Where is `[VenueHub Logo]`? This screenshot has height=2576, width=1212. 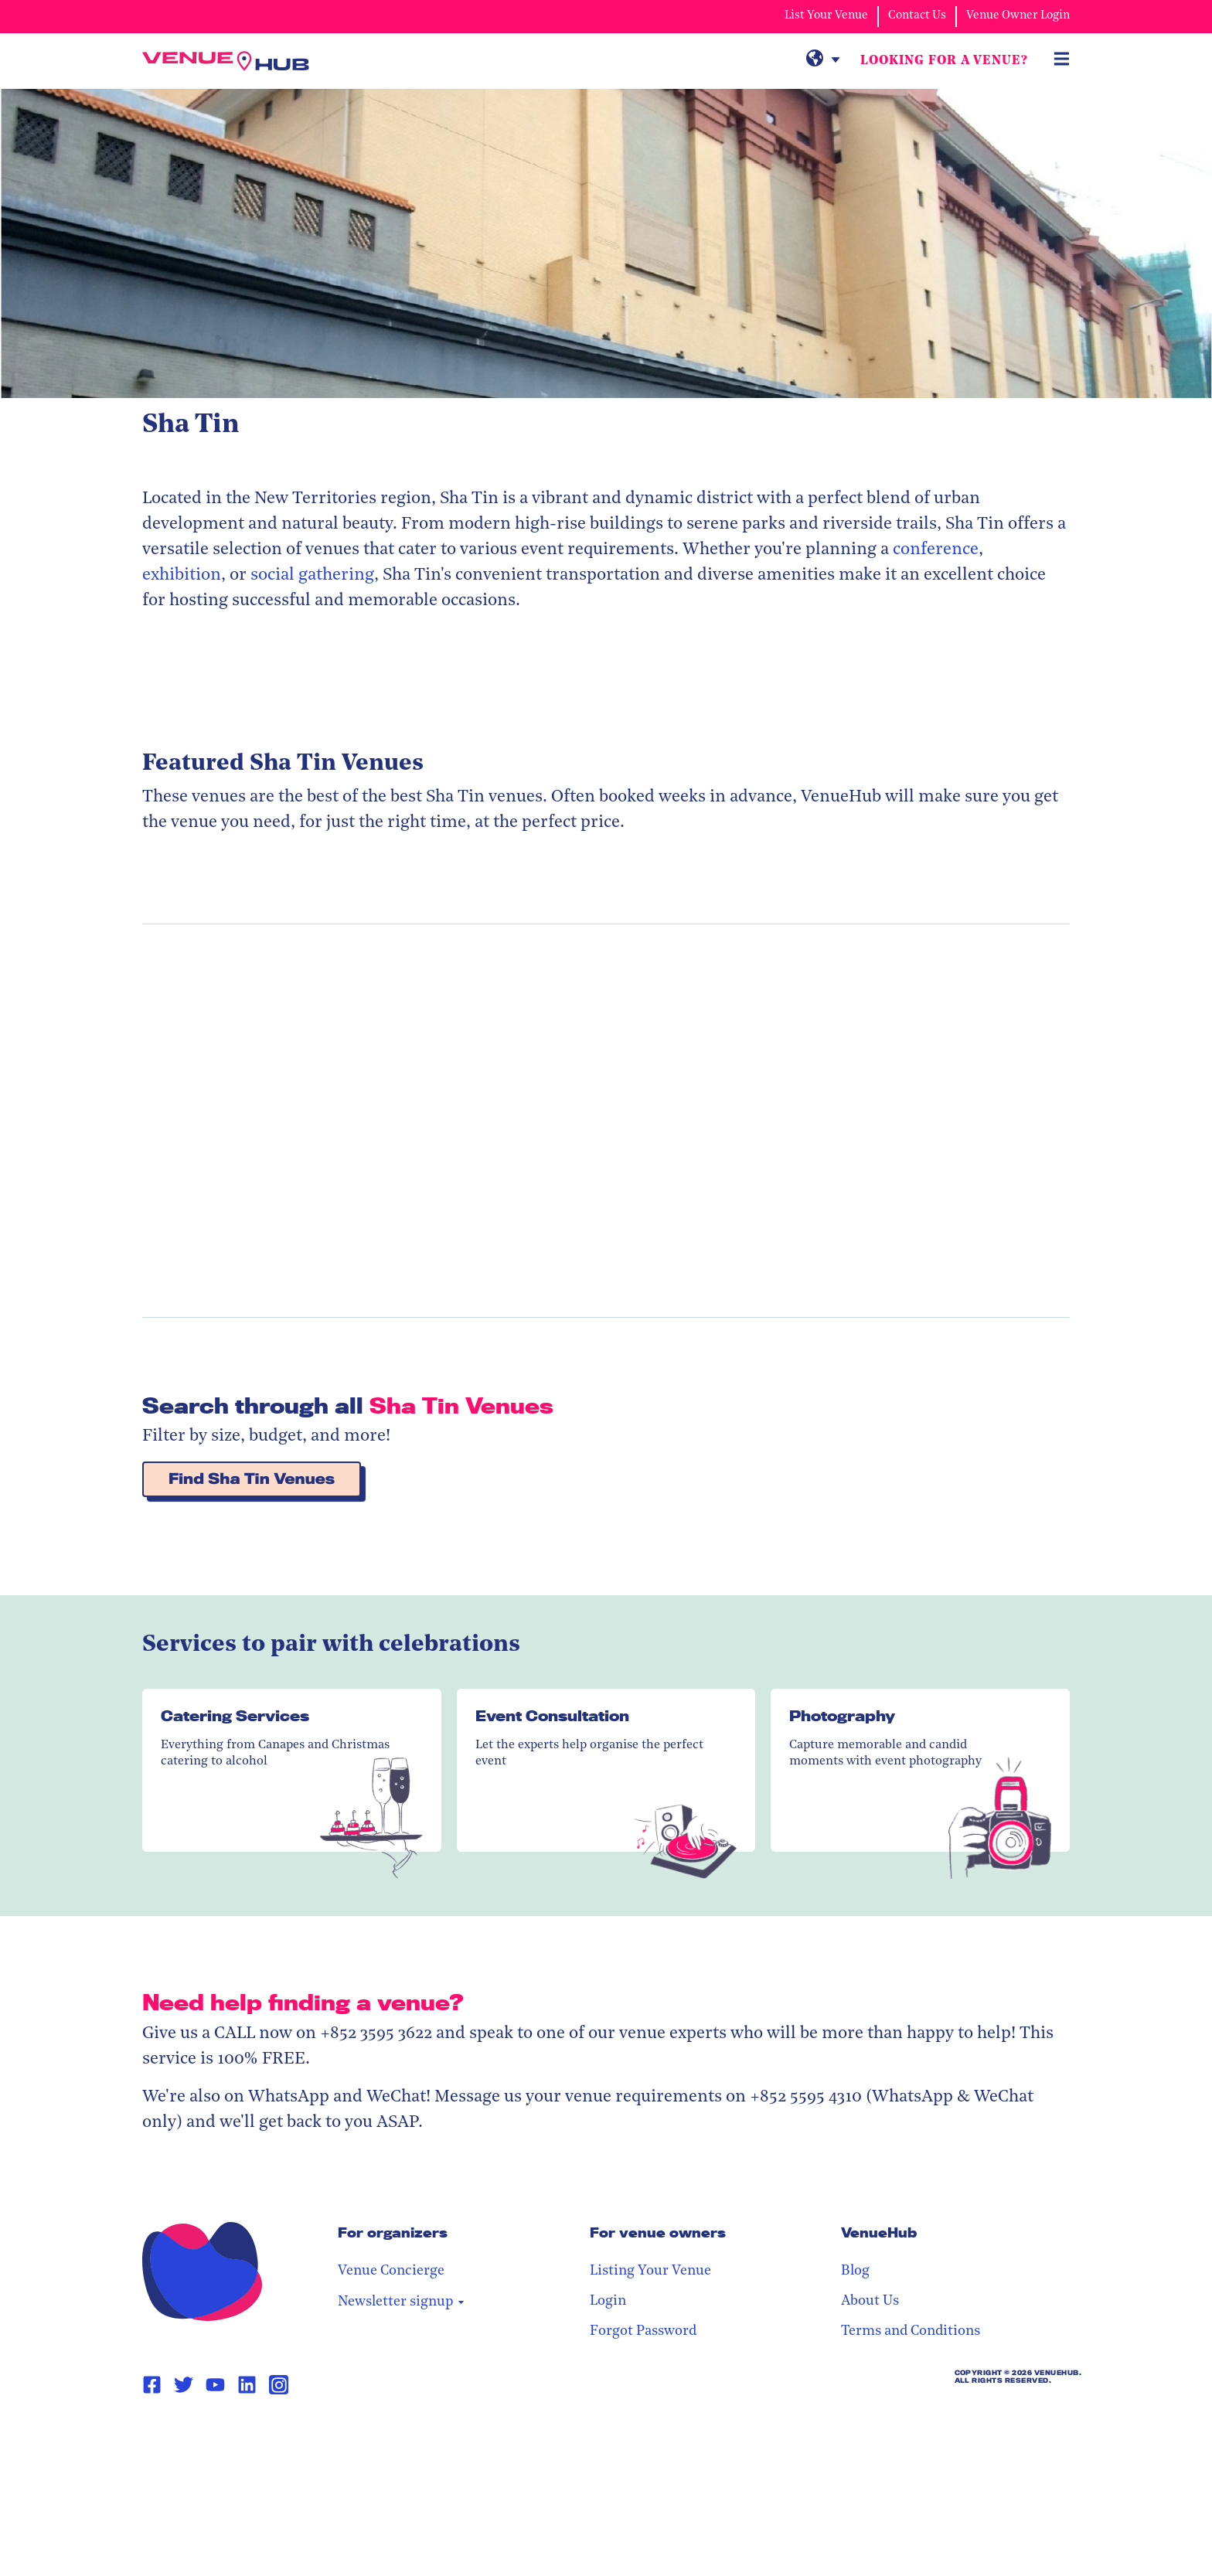
[VenueHub Logo] is located at coordinates (235, 62).